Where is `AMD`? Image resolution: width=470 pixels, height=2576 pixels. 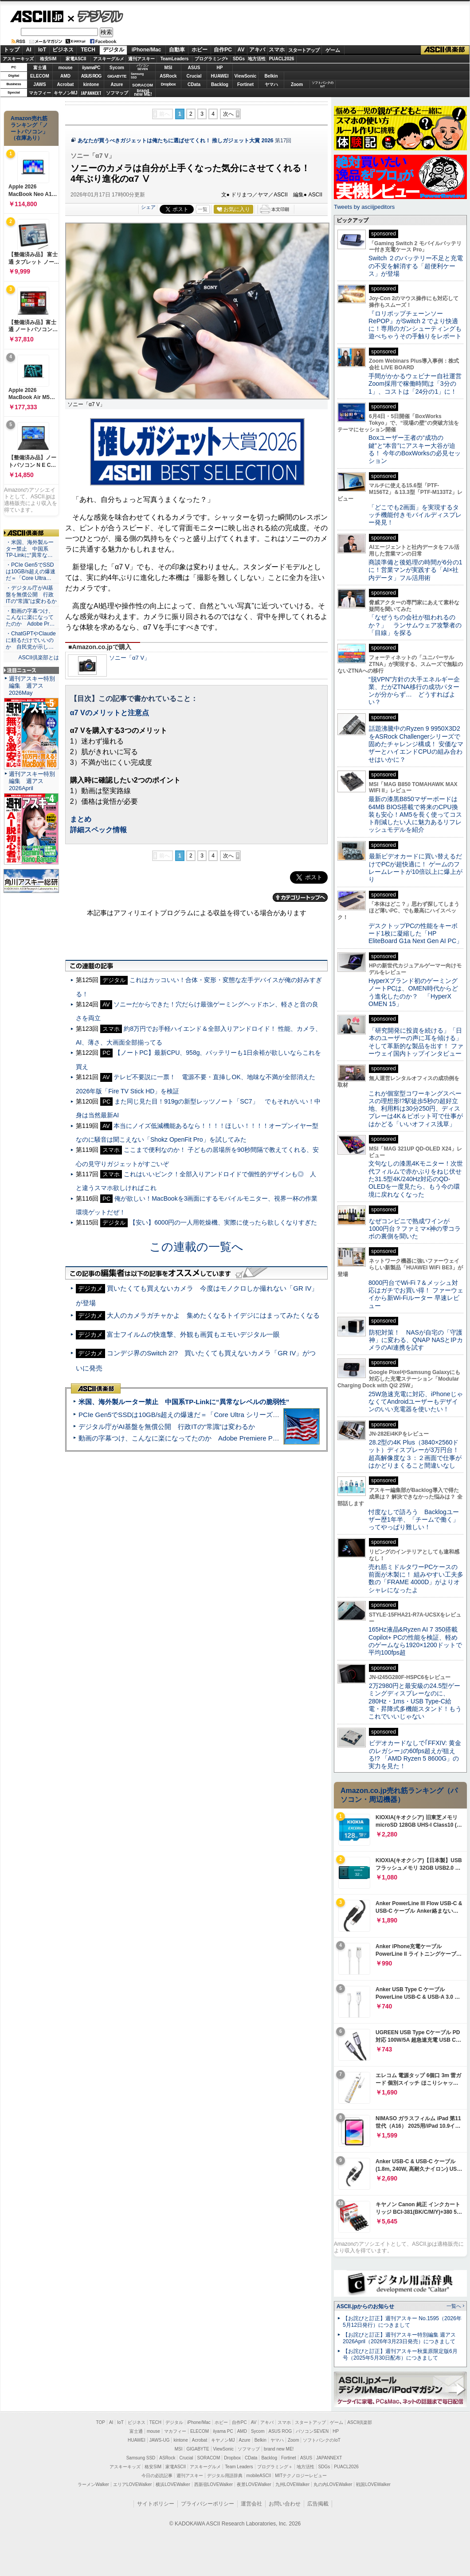
AMD is located at coordinates (65, 76).